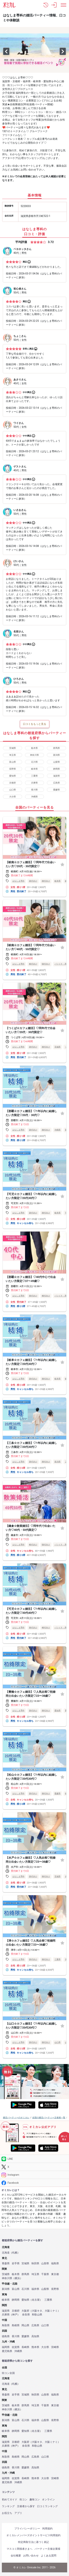 This screenshot has height=2576, width=69. What do you see at coordinates (8, 2506) in the screenshot?
I see `ランキング` at bounding box center [8, 2506].